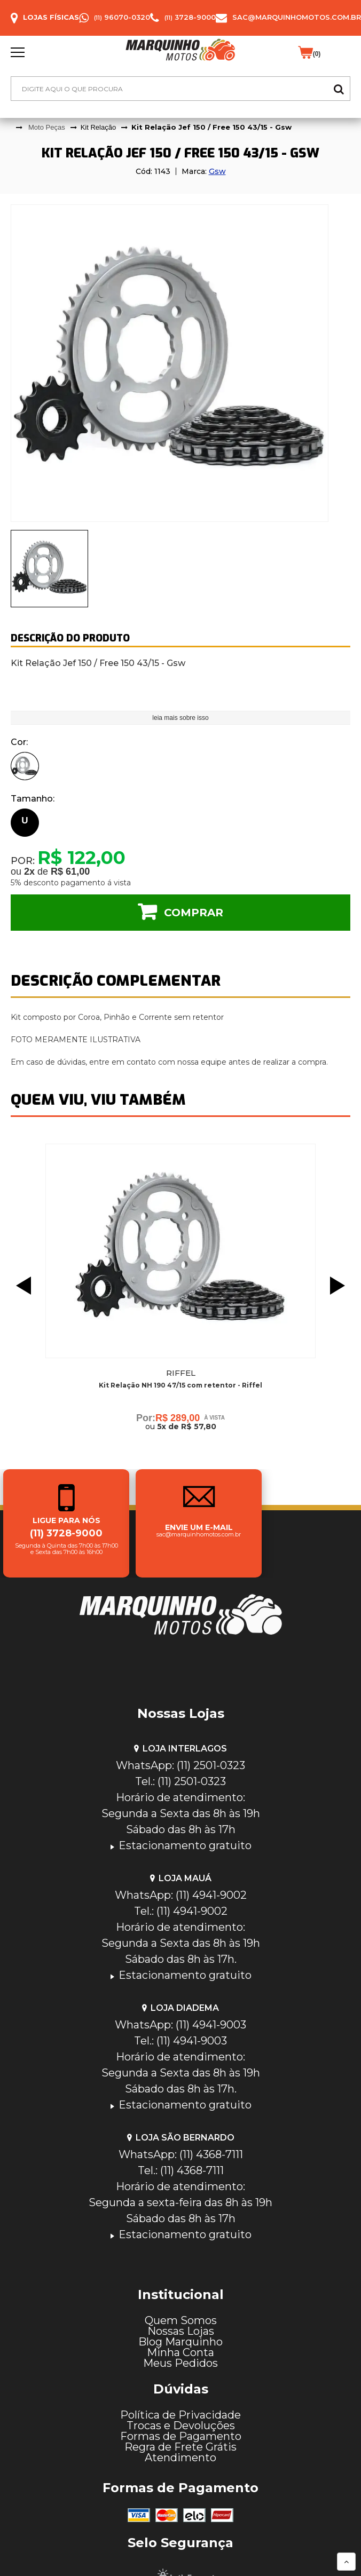 The height and width of the screenshot is (2576, 361). What do you see at coordinates (180, 2341) in the screenshot?
I see `Blog Marquinho` at bounding box center [180, 2341].